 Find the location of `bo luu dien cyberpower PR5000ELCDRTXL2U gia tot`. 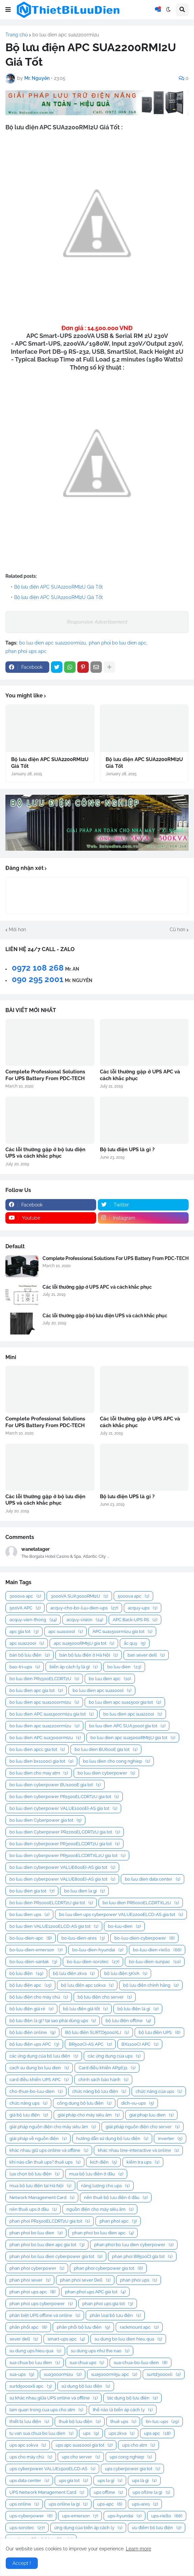

bo luu dien cyberpower PR5000ELCDRTXL2U gia tot is located at coordinates (67, 1855).